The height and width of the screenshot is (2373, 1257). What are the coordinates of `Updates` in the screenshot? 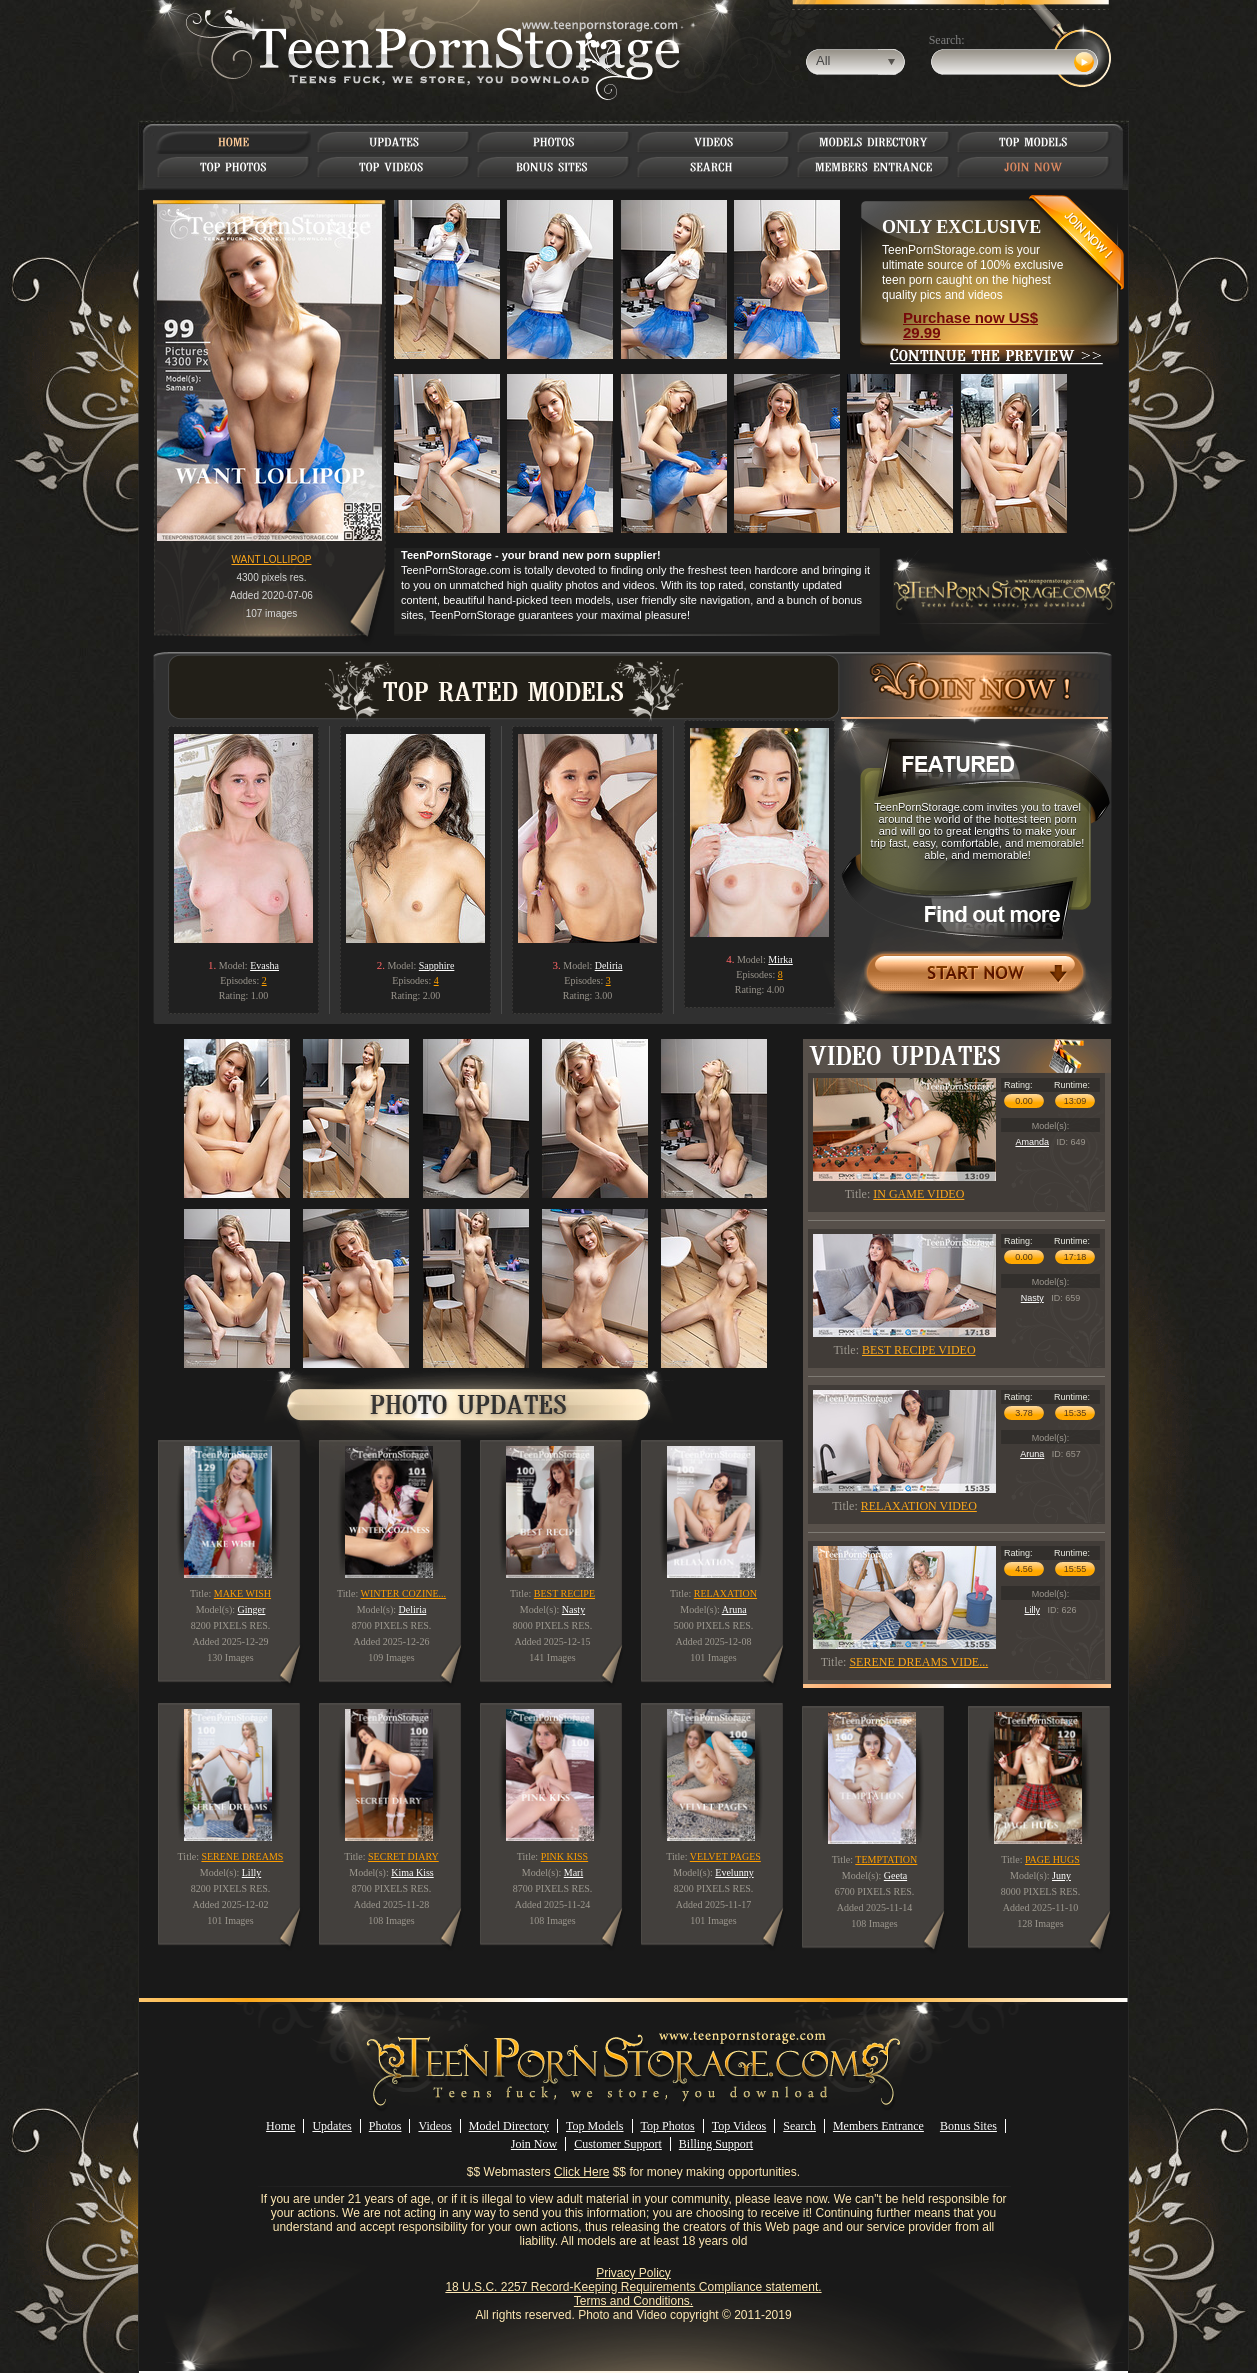 It's located at (331, 2126).